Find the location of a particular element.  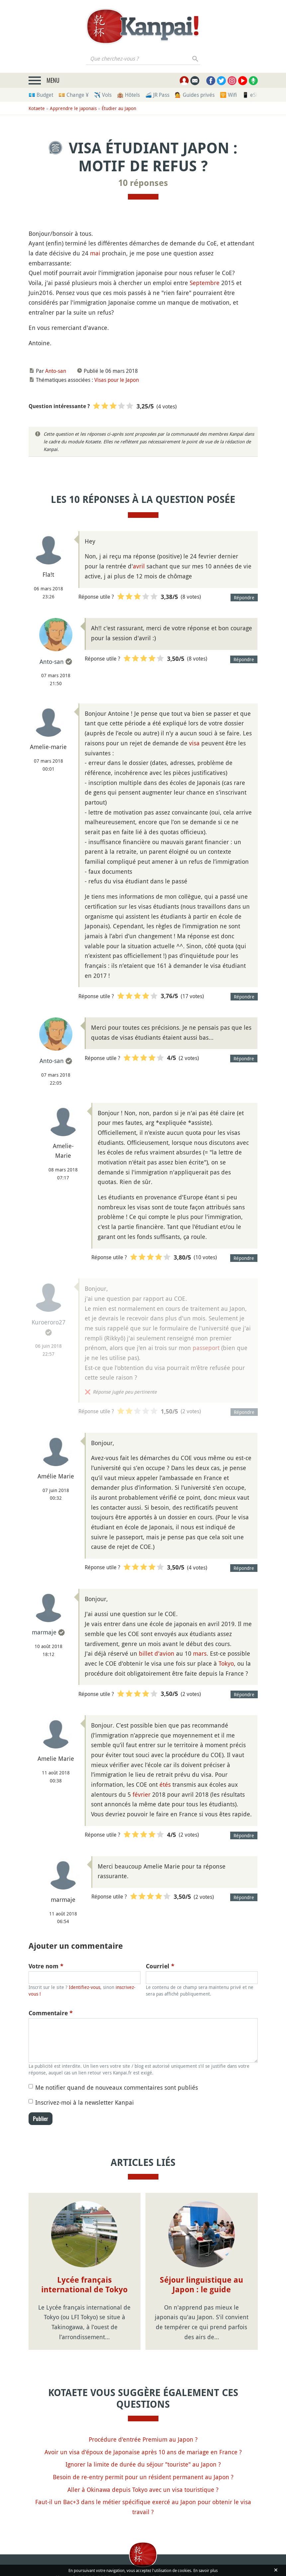

billet d'avion is located at coordinates (156, 1653).